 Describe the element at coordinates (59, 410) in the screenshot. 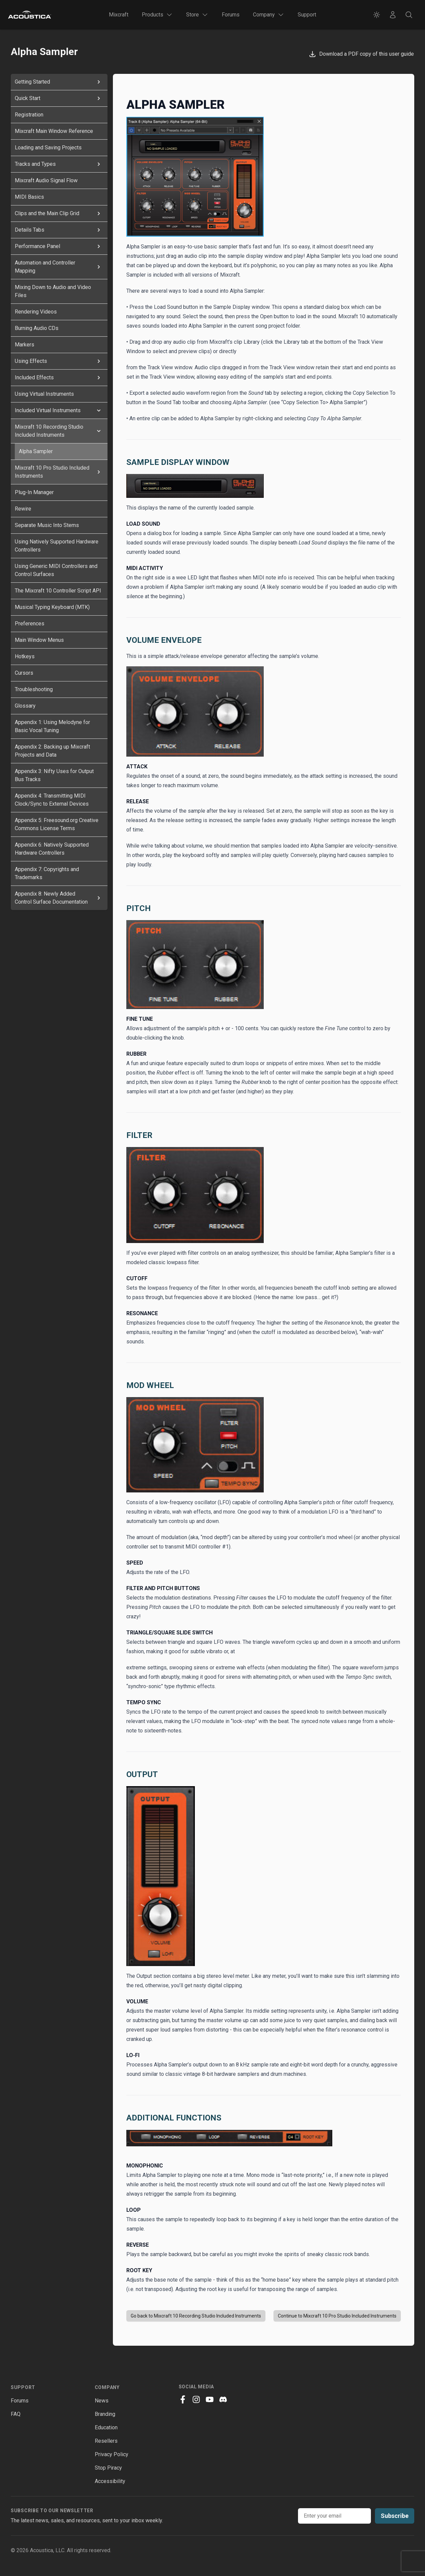

I see `Included Virtual Instruments` at that location.